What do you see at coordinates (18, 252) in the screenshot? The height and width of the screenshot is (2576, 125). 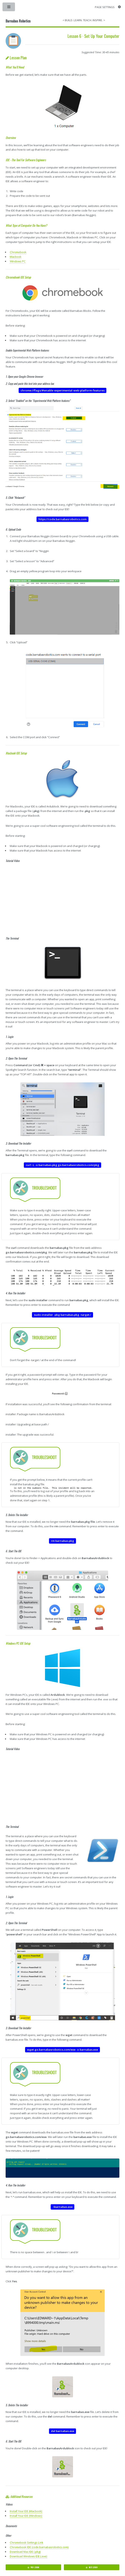 I see `Chromebook` at bounding box center [18, 252].